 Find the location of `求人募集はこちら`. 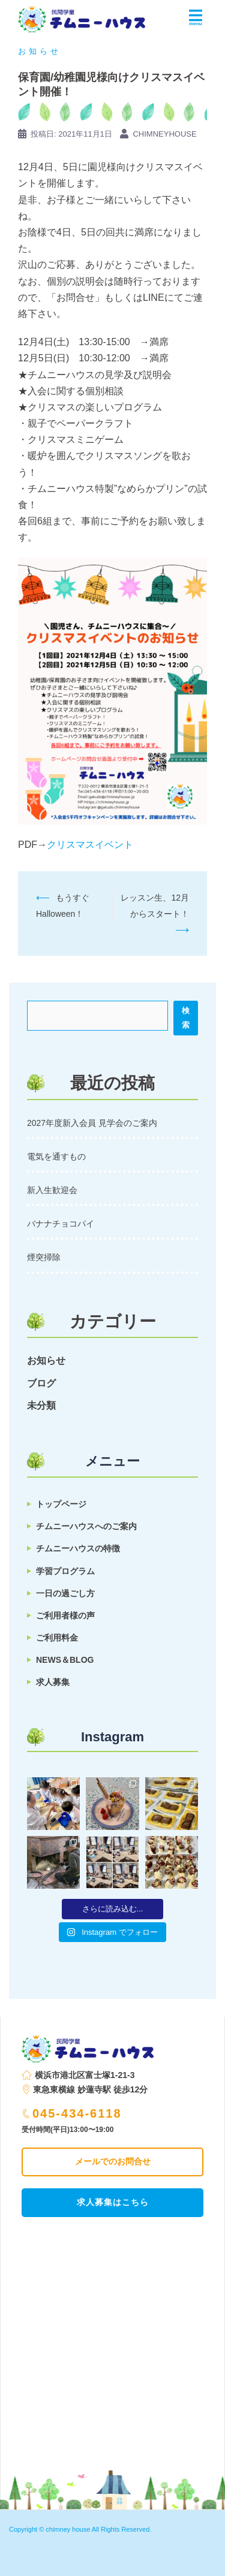

求人募集はこちら is located at coordinates (113, 2202).